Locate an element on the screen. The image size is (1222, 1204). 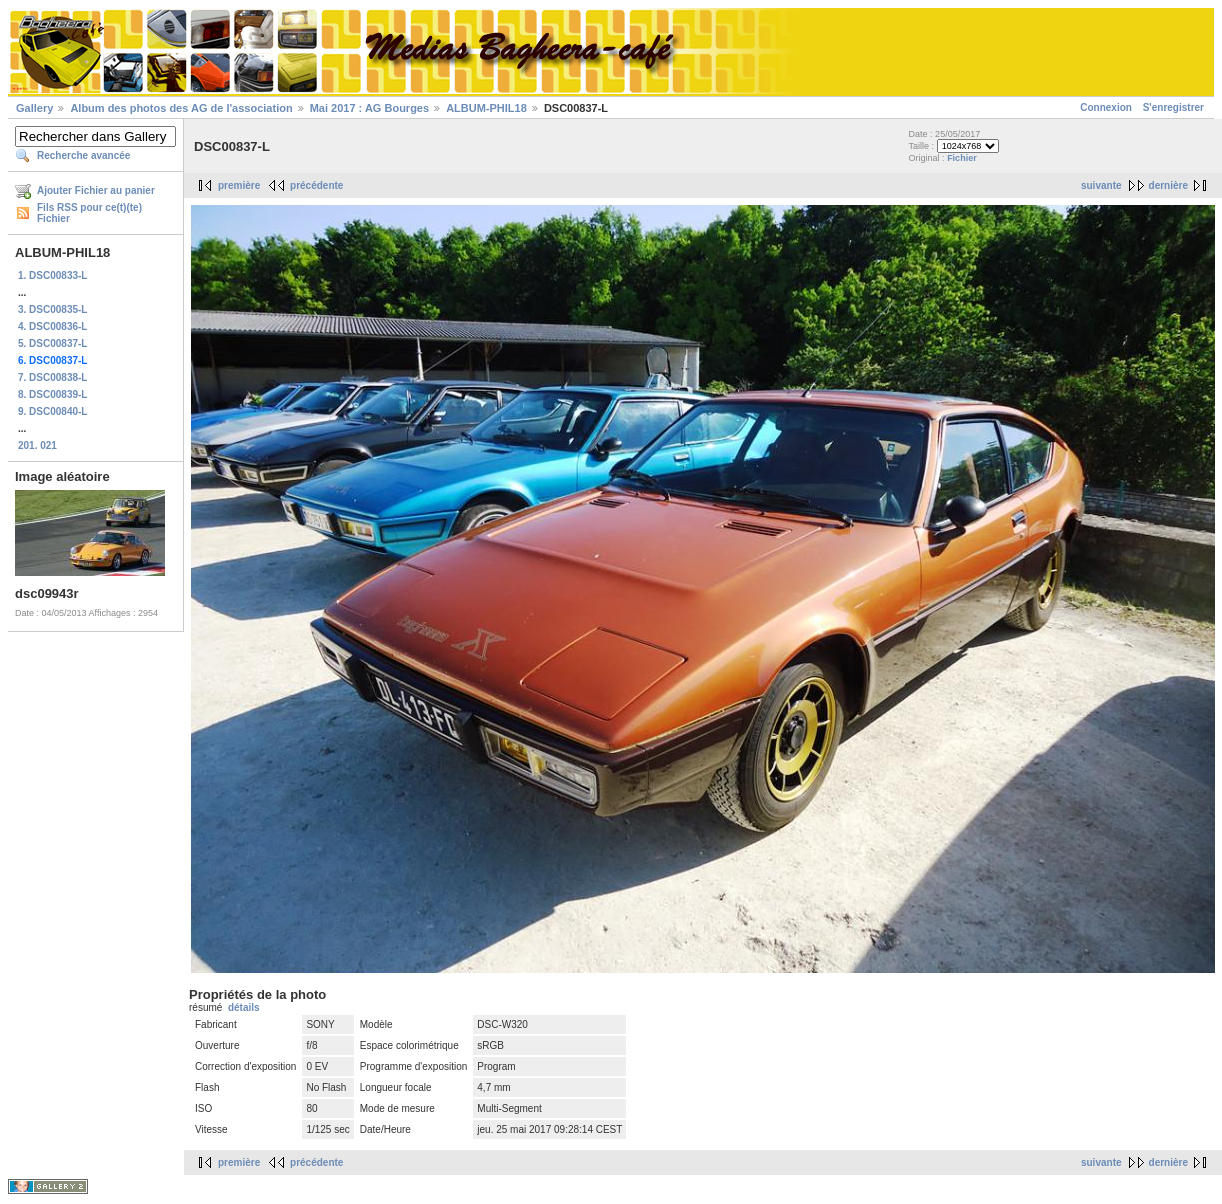
1. DSC00833-L is located at coordinates (52, 275).